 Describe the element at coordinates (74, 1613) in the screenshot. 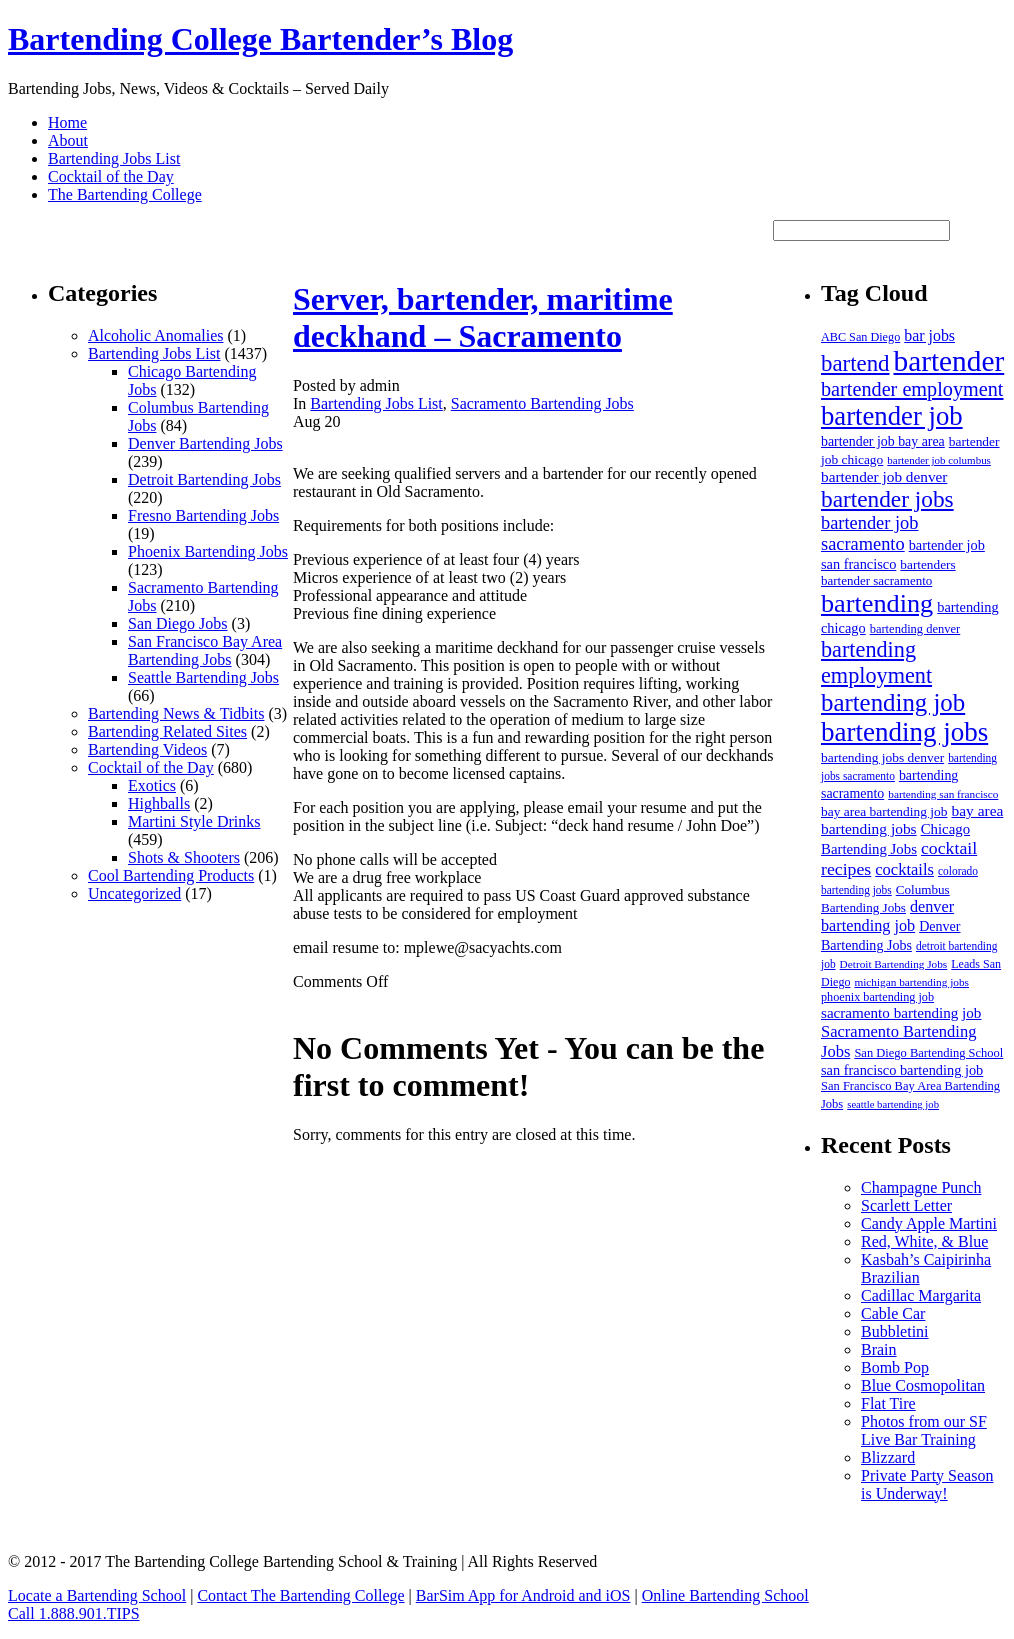

I see `Call 1.888.901.TIPS` at that location.